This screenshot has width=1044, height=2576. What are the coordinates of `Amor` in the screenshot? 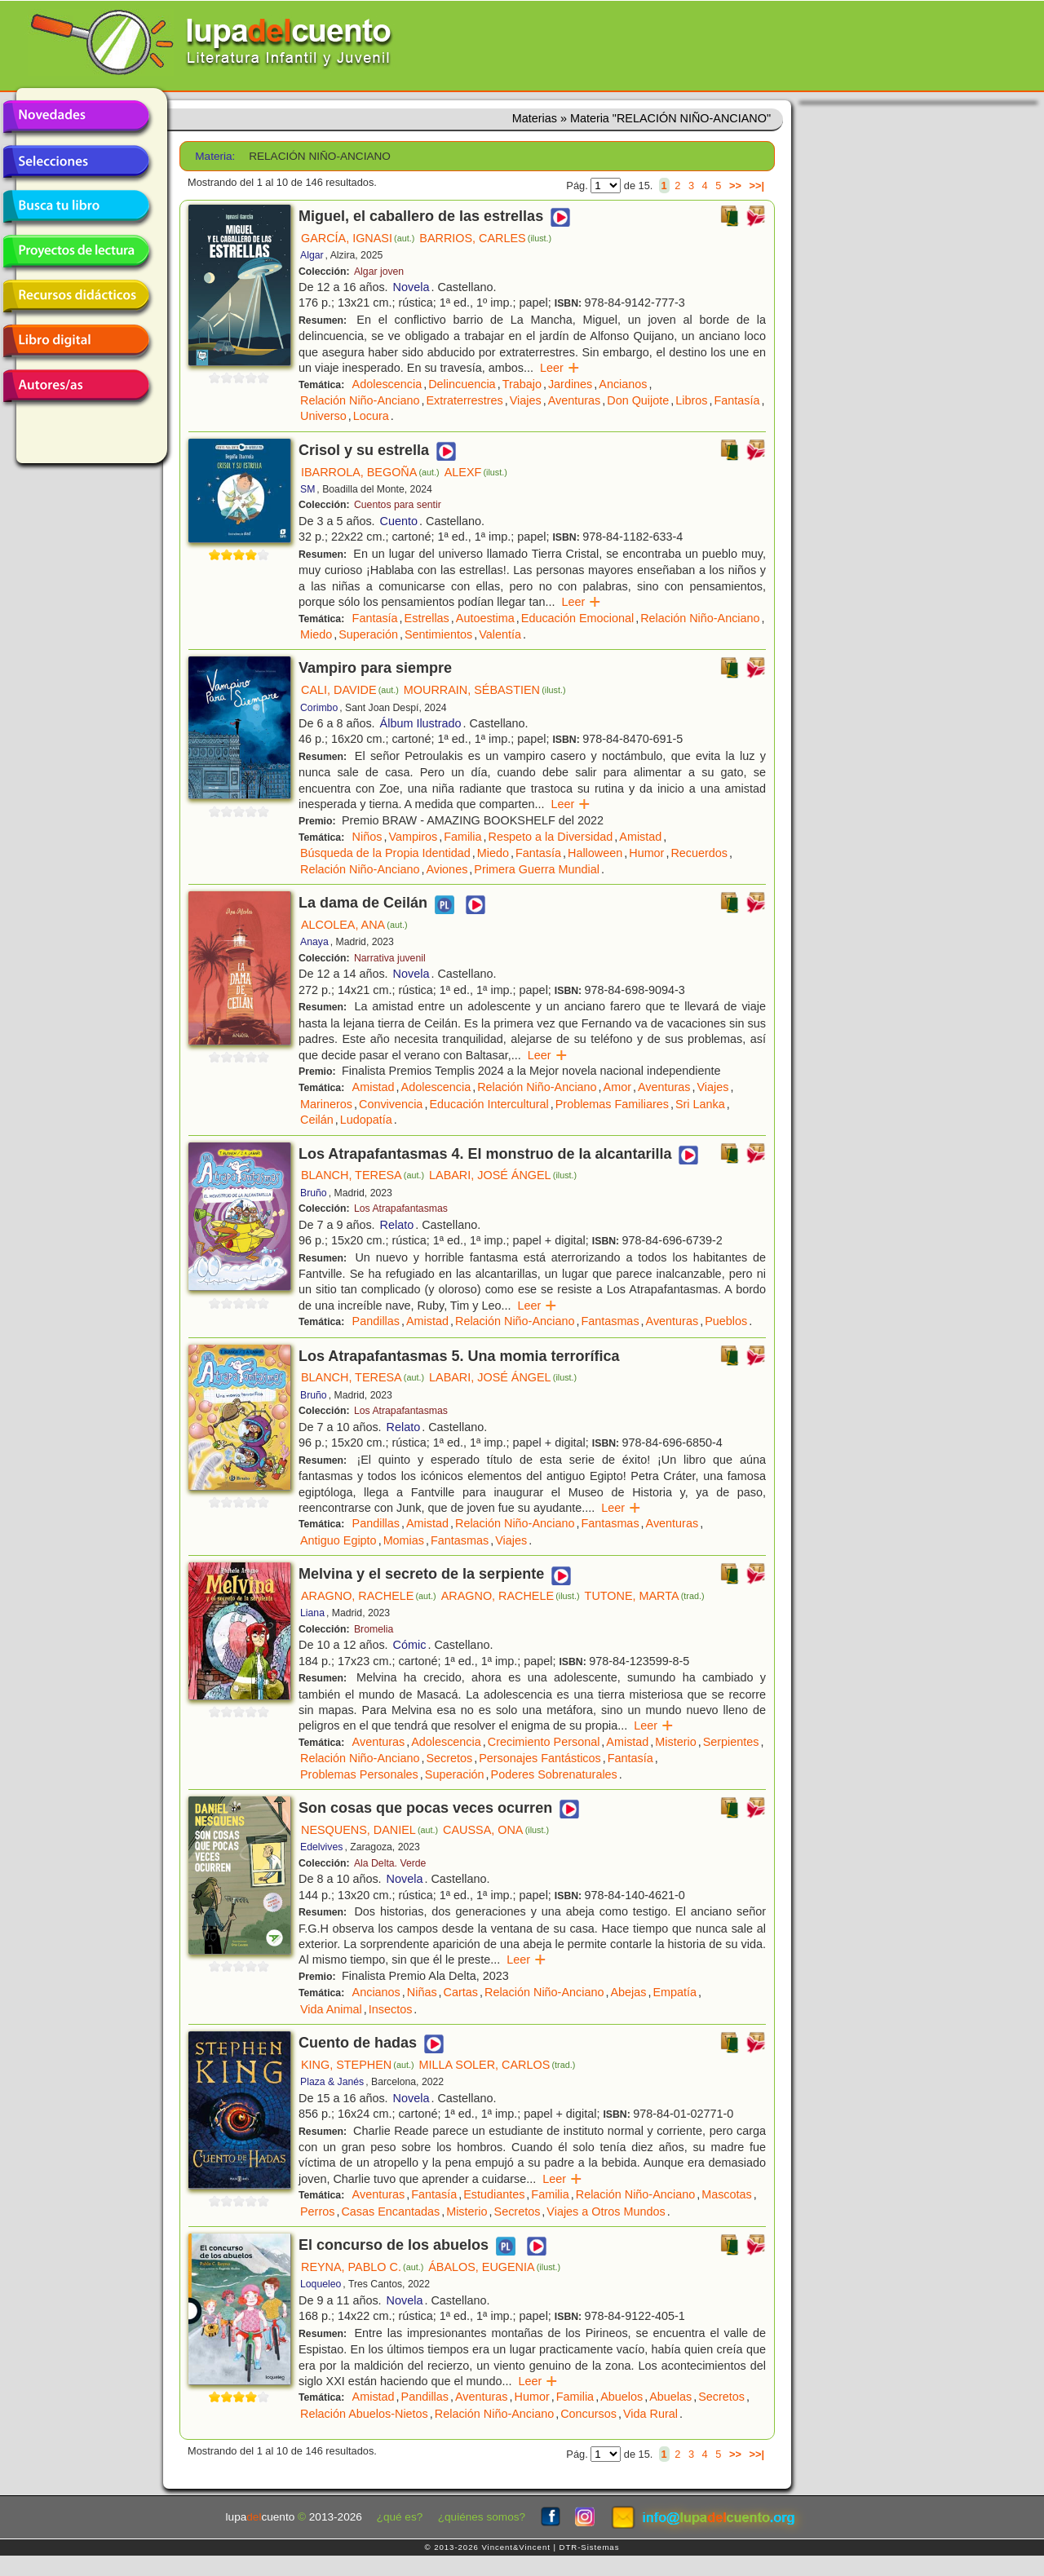 It's located at (617, 1087).